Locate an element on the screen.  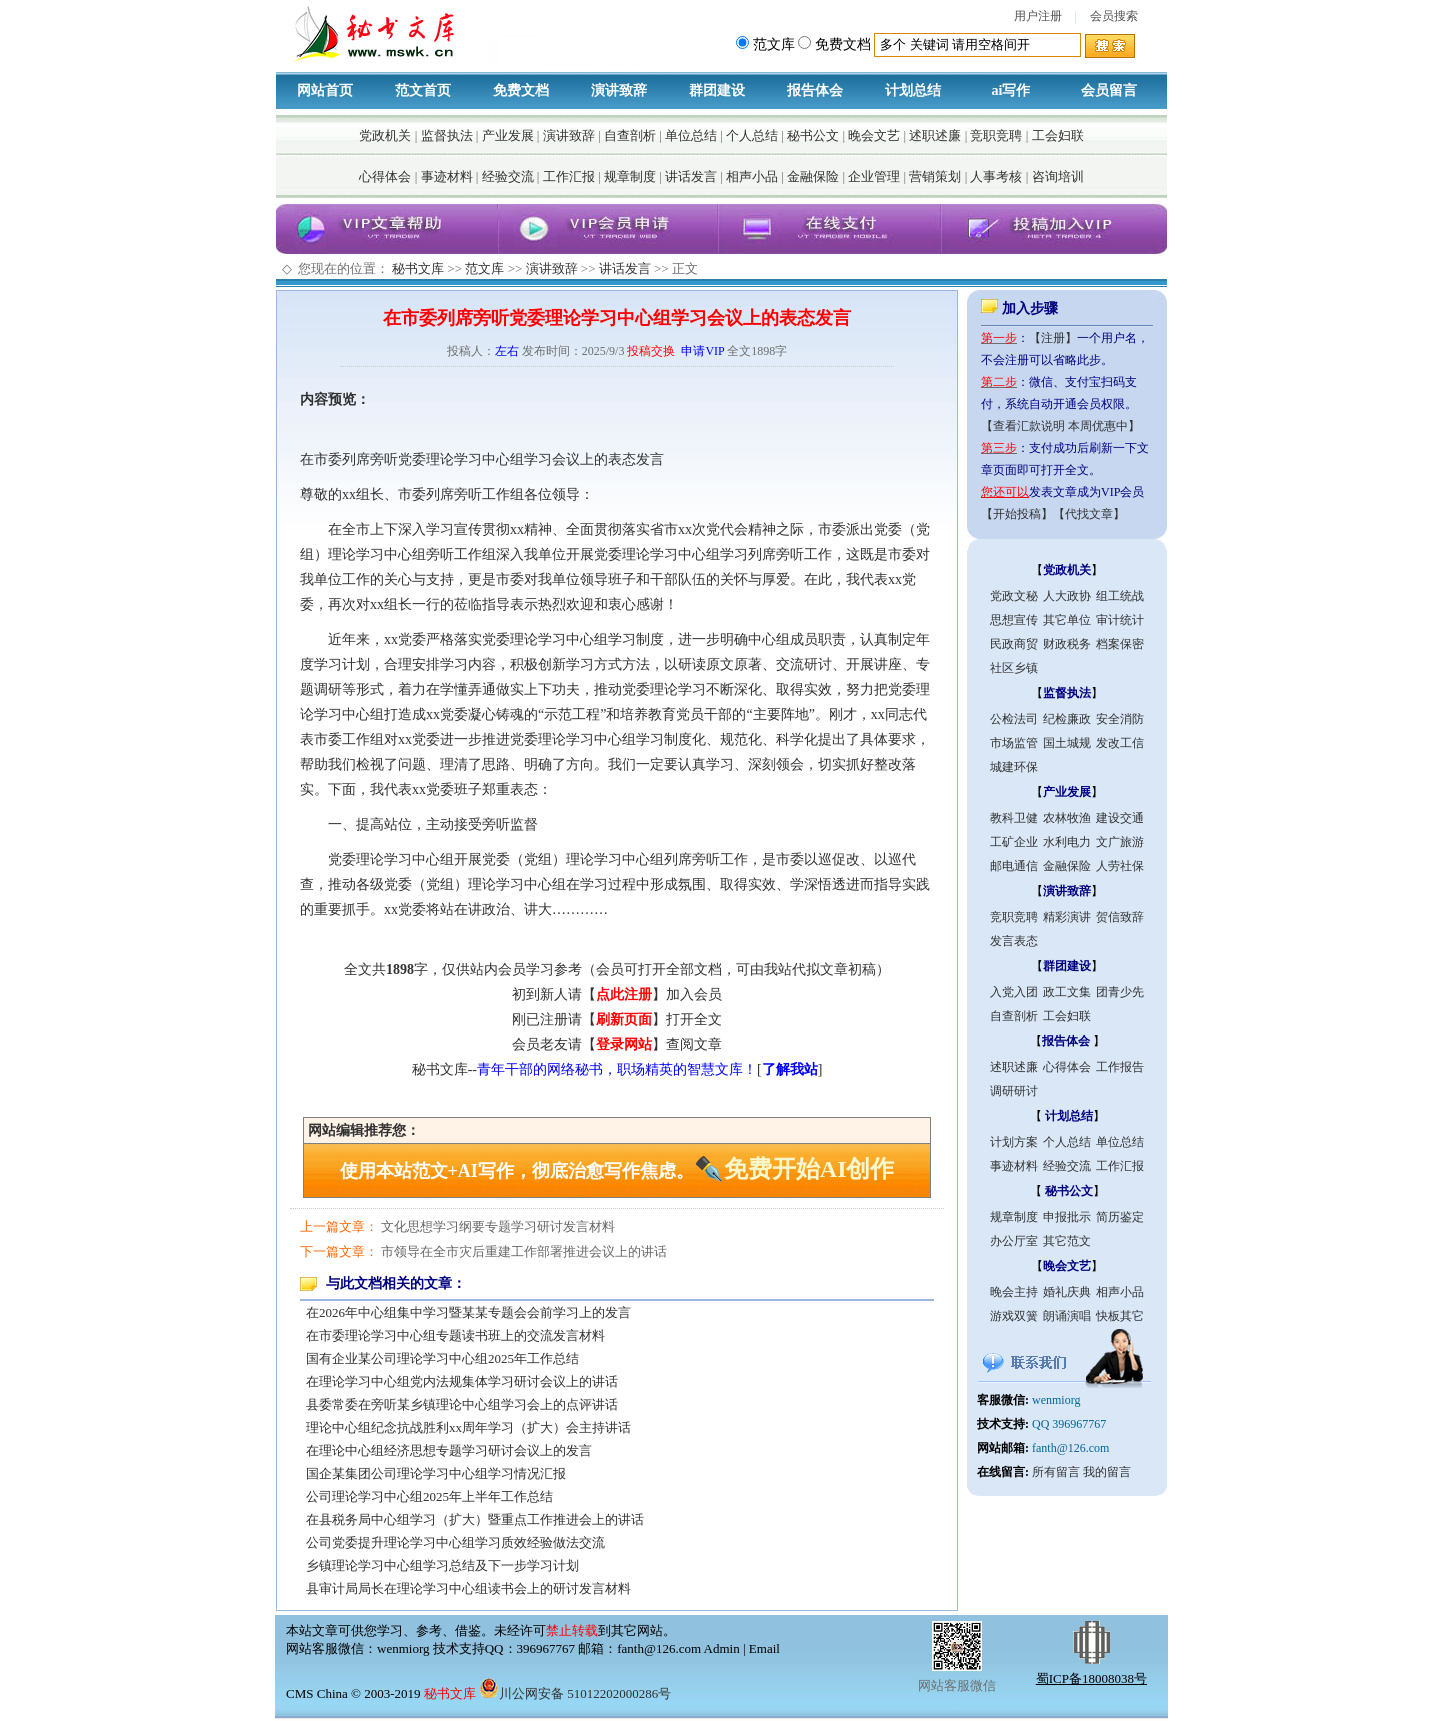
会员留言 is located at coordinates (1109, 90).